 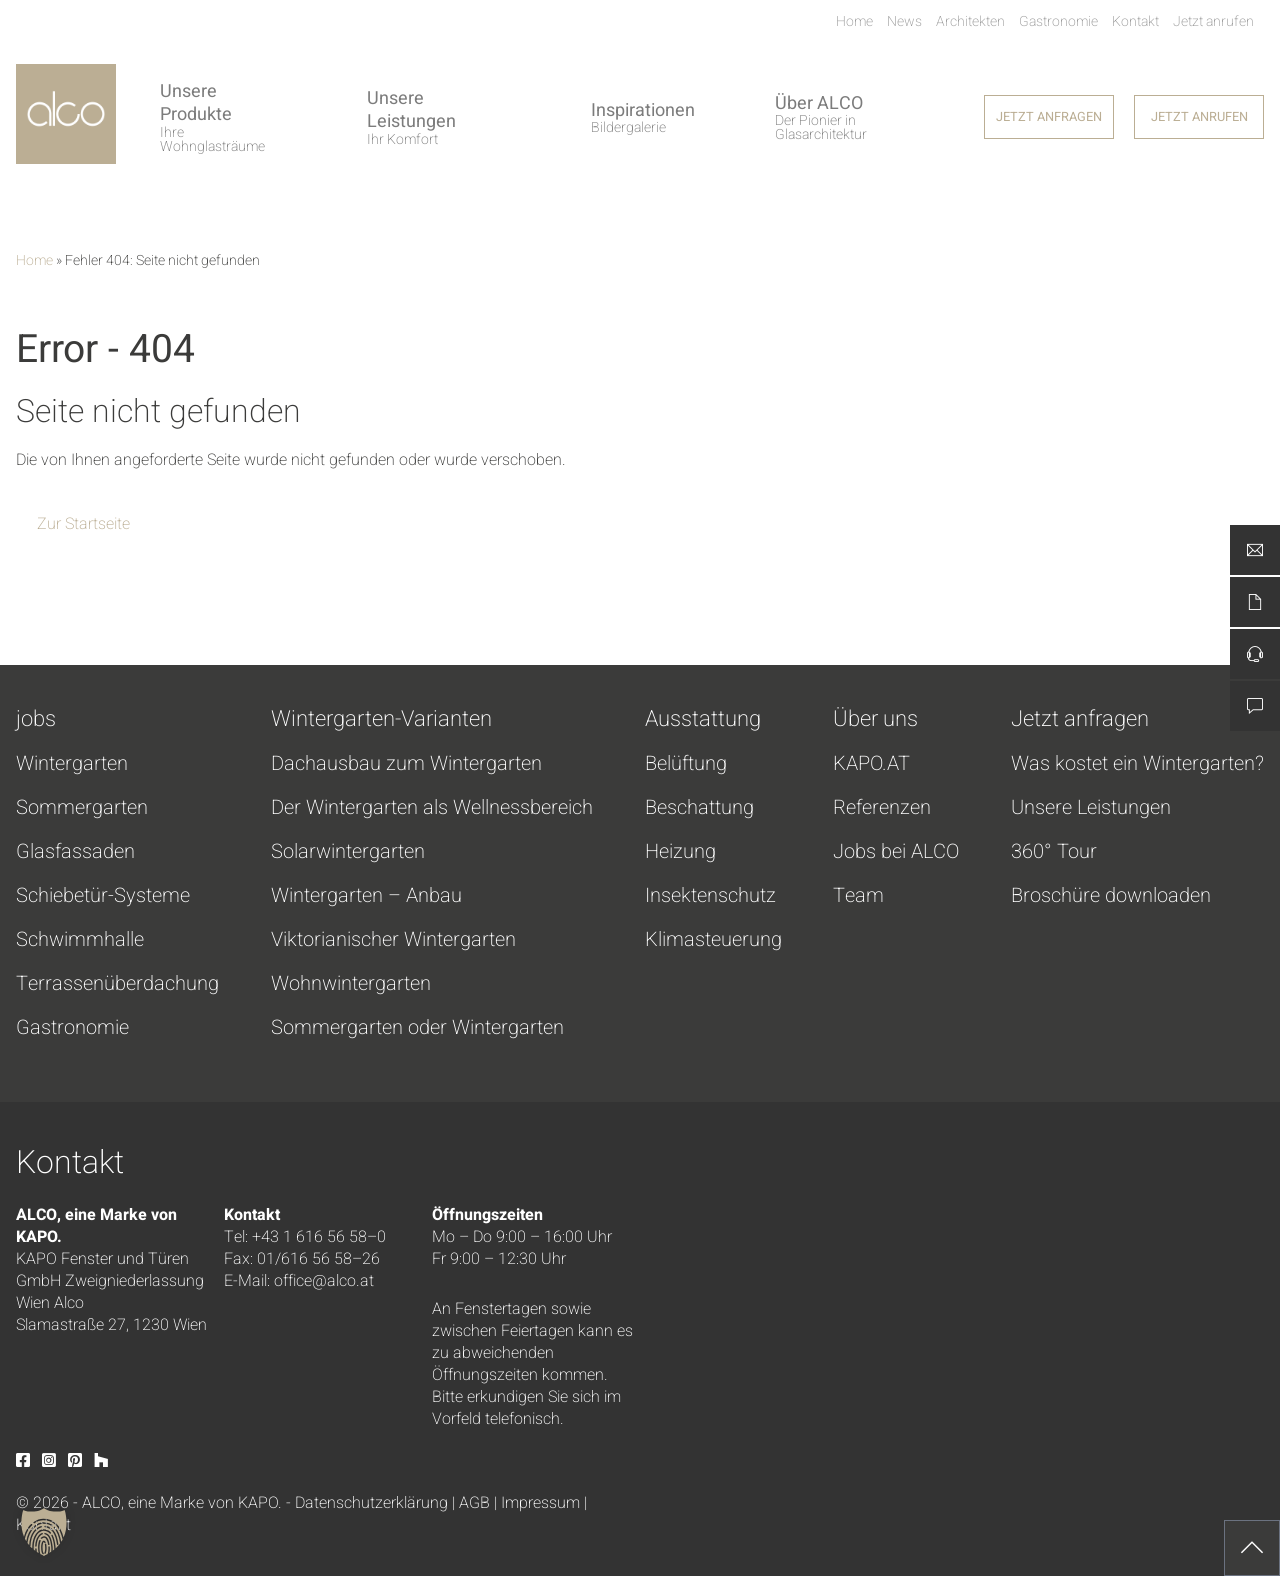 What do you see at coordinates (83, 524) in the screenshot?
I see `Zur Startseite` at bounding box center [83, 524].